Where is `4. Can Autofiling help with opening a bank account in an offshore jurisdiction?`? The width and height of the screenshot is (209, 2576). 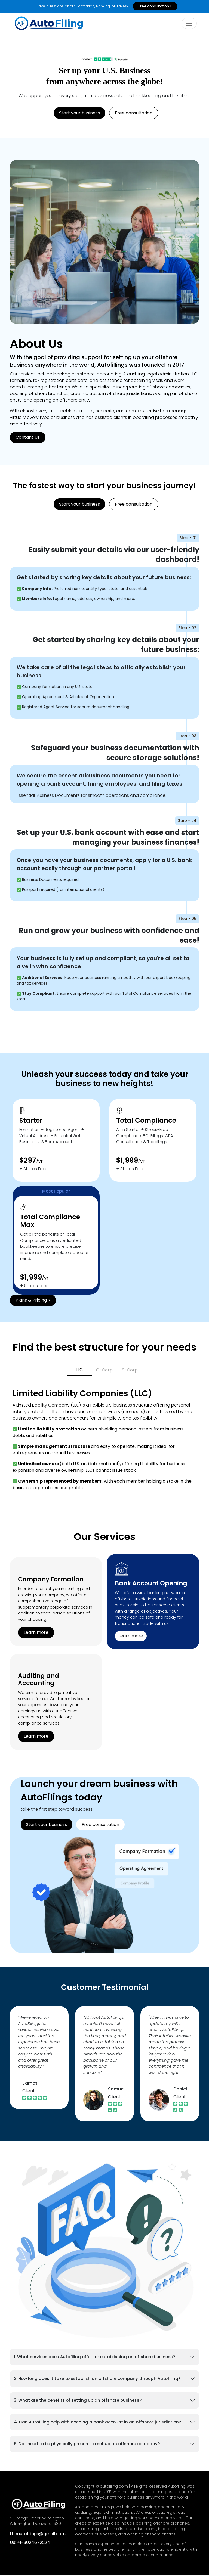
4. Can Autofiling help with opening a bank account in an offshore jurisdiction? is located at coordinates (97, 2423).